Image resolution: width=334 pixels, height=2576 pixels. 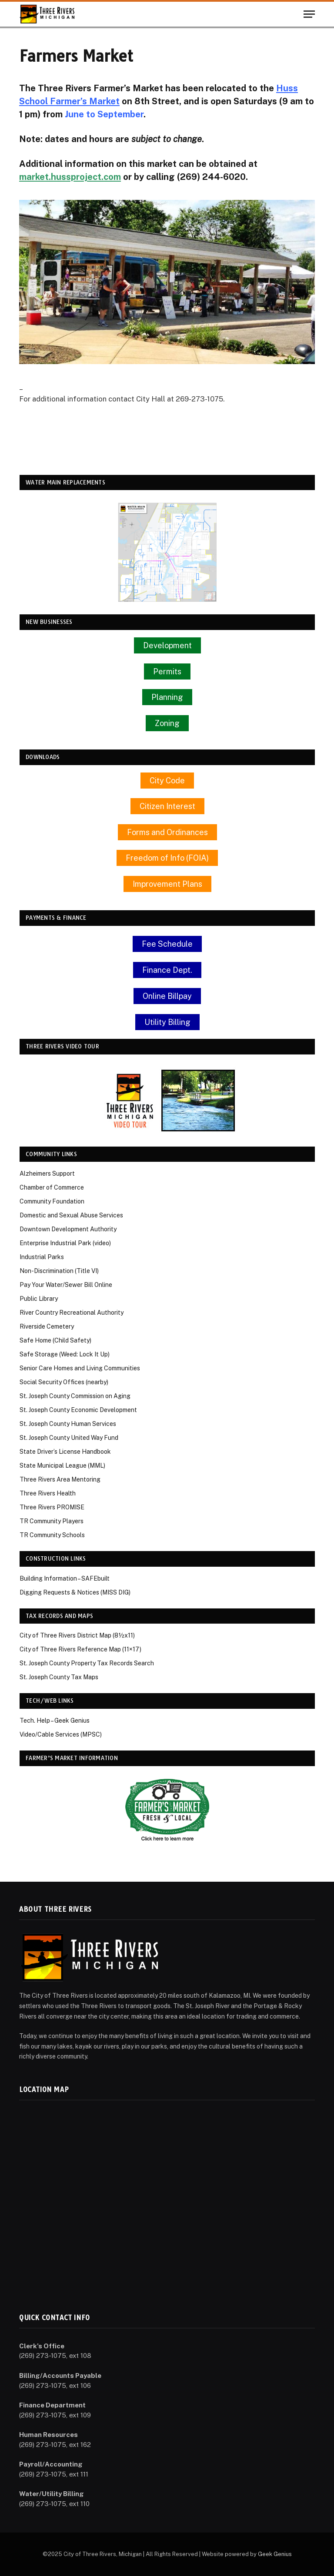 What do you see at coordinates (52, 1187) in the screenshot?
I see `Chamber of Commerce` at bounding box center [52, 1187].